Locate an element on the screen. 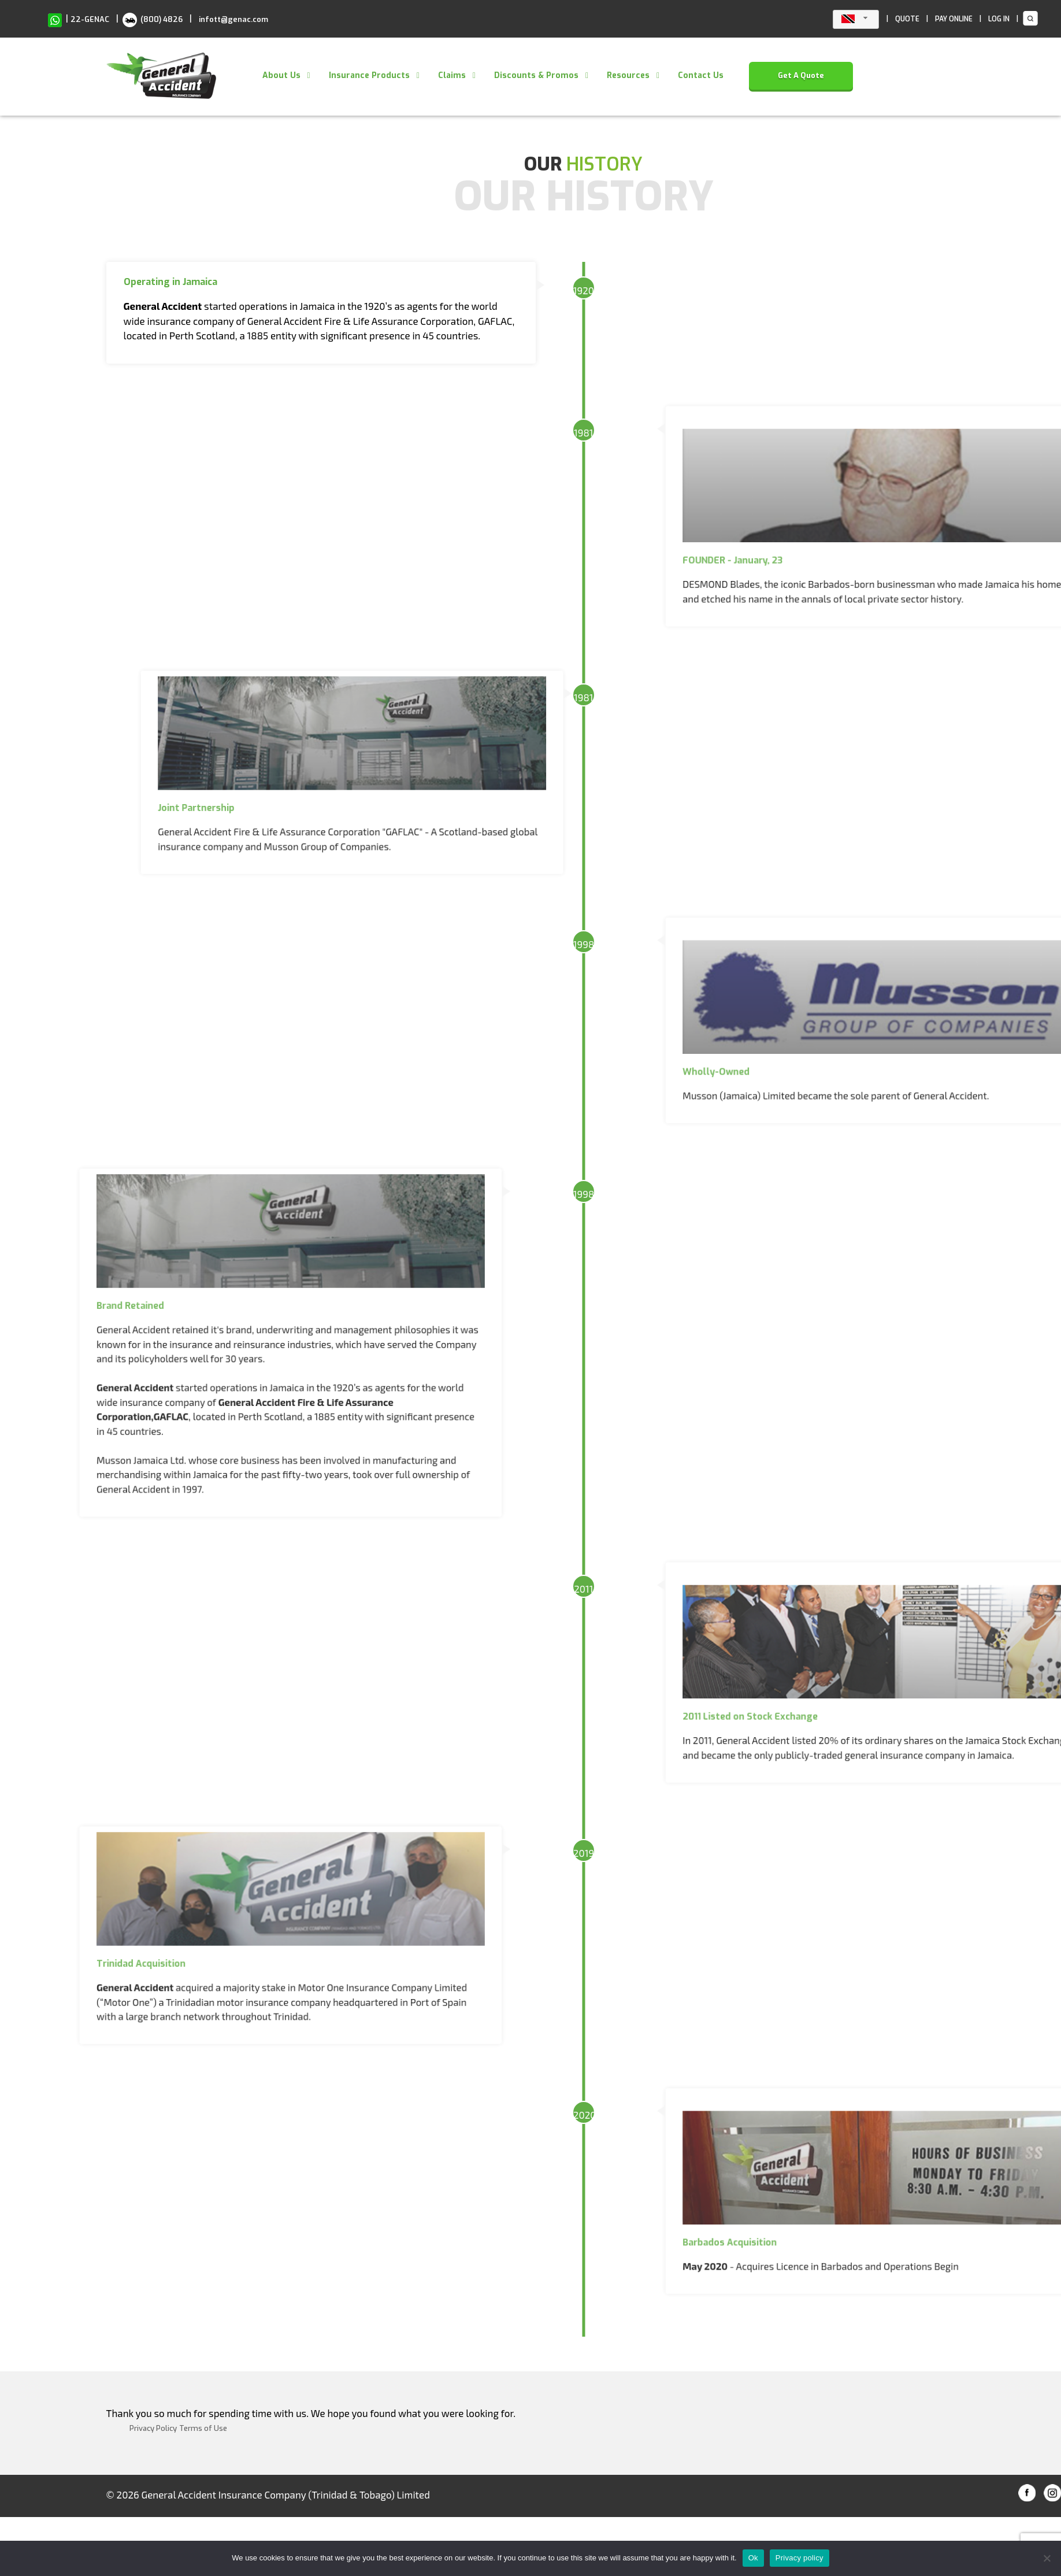 This screenshot has height=2576, width=1061. Privacy policy is located at coordinates (799, 2557).